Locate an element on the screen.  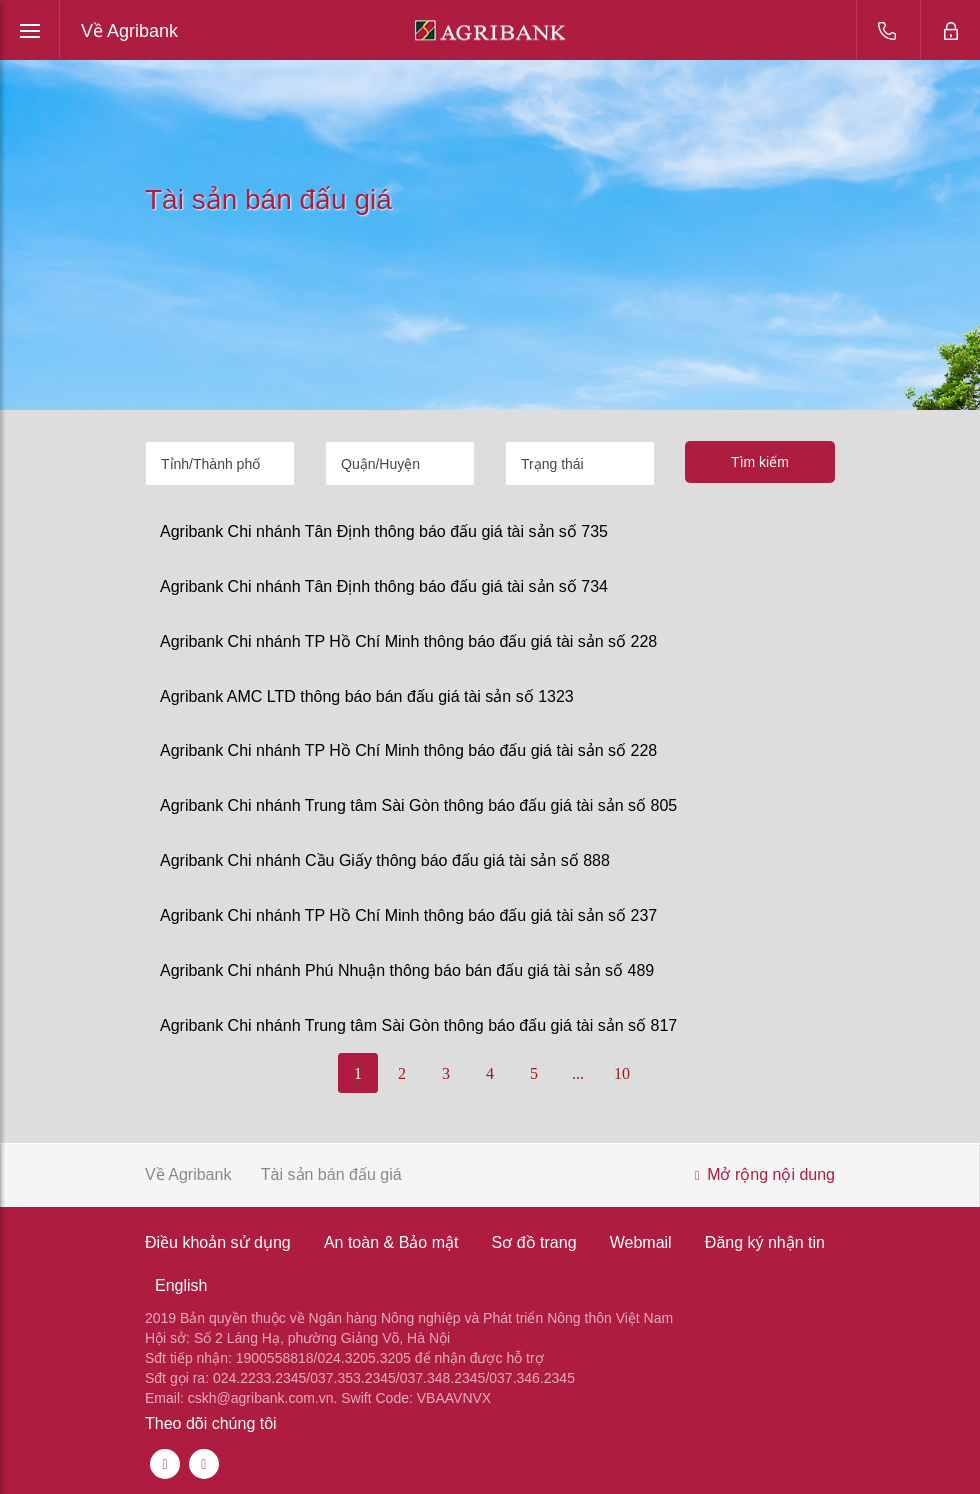
Webmail is located at coordinates (641, 1242).